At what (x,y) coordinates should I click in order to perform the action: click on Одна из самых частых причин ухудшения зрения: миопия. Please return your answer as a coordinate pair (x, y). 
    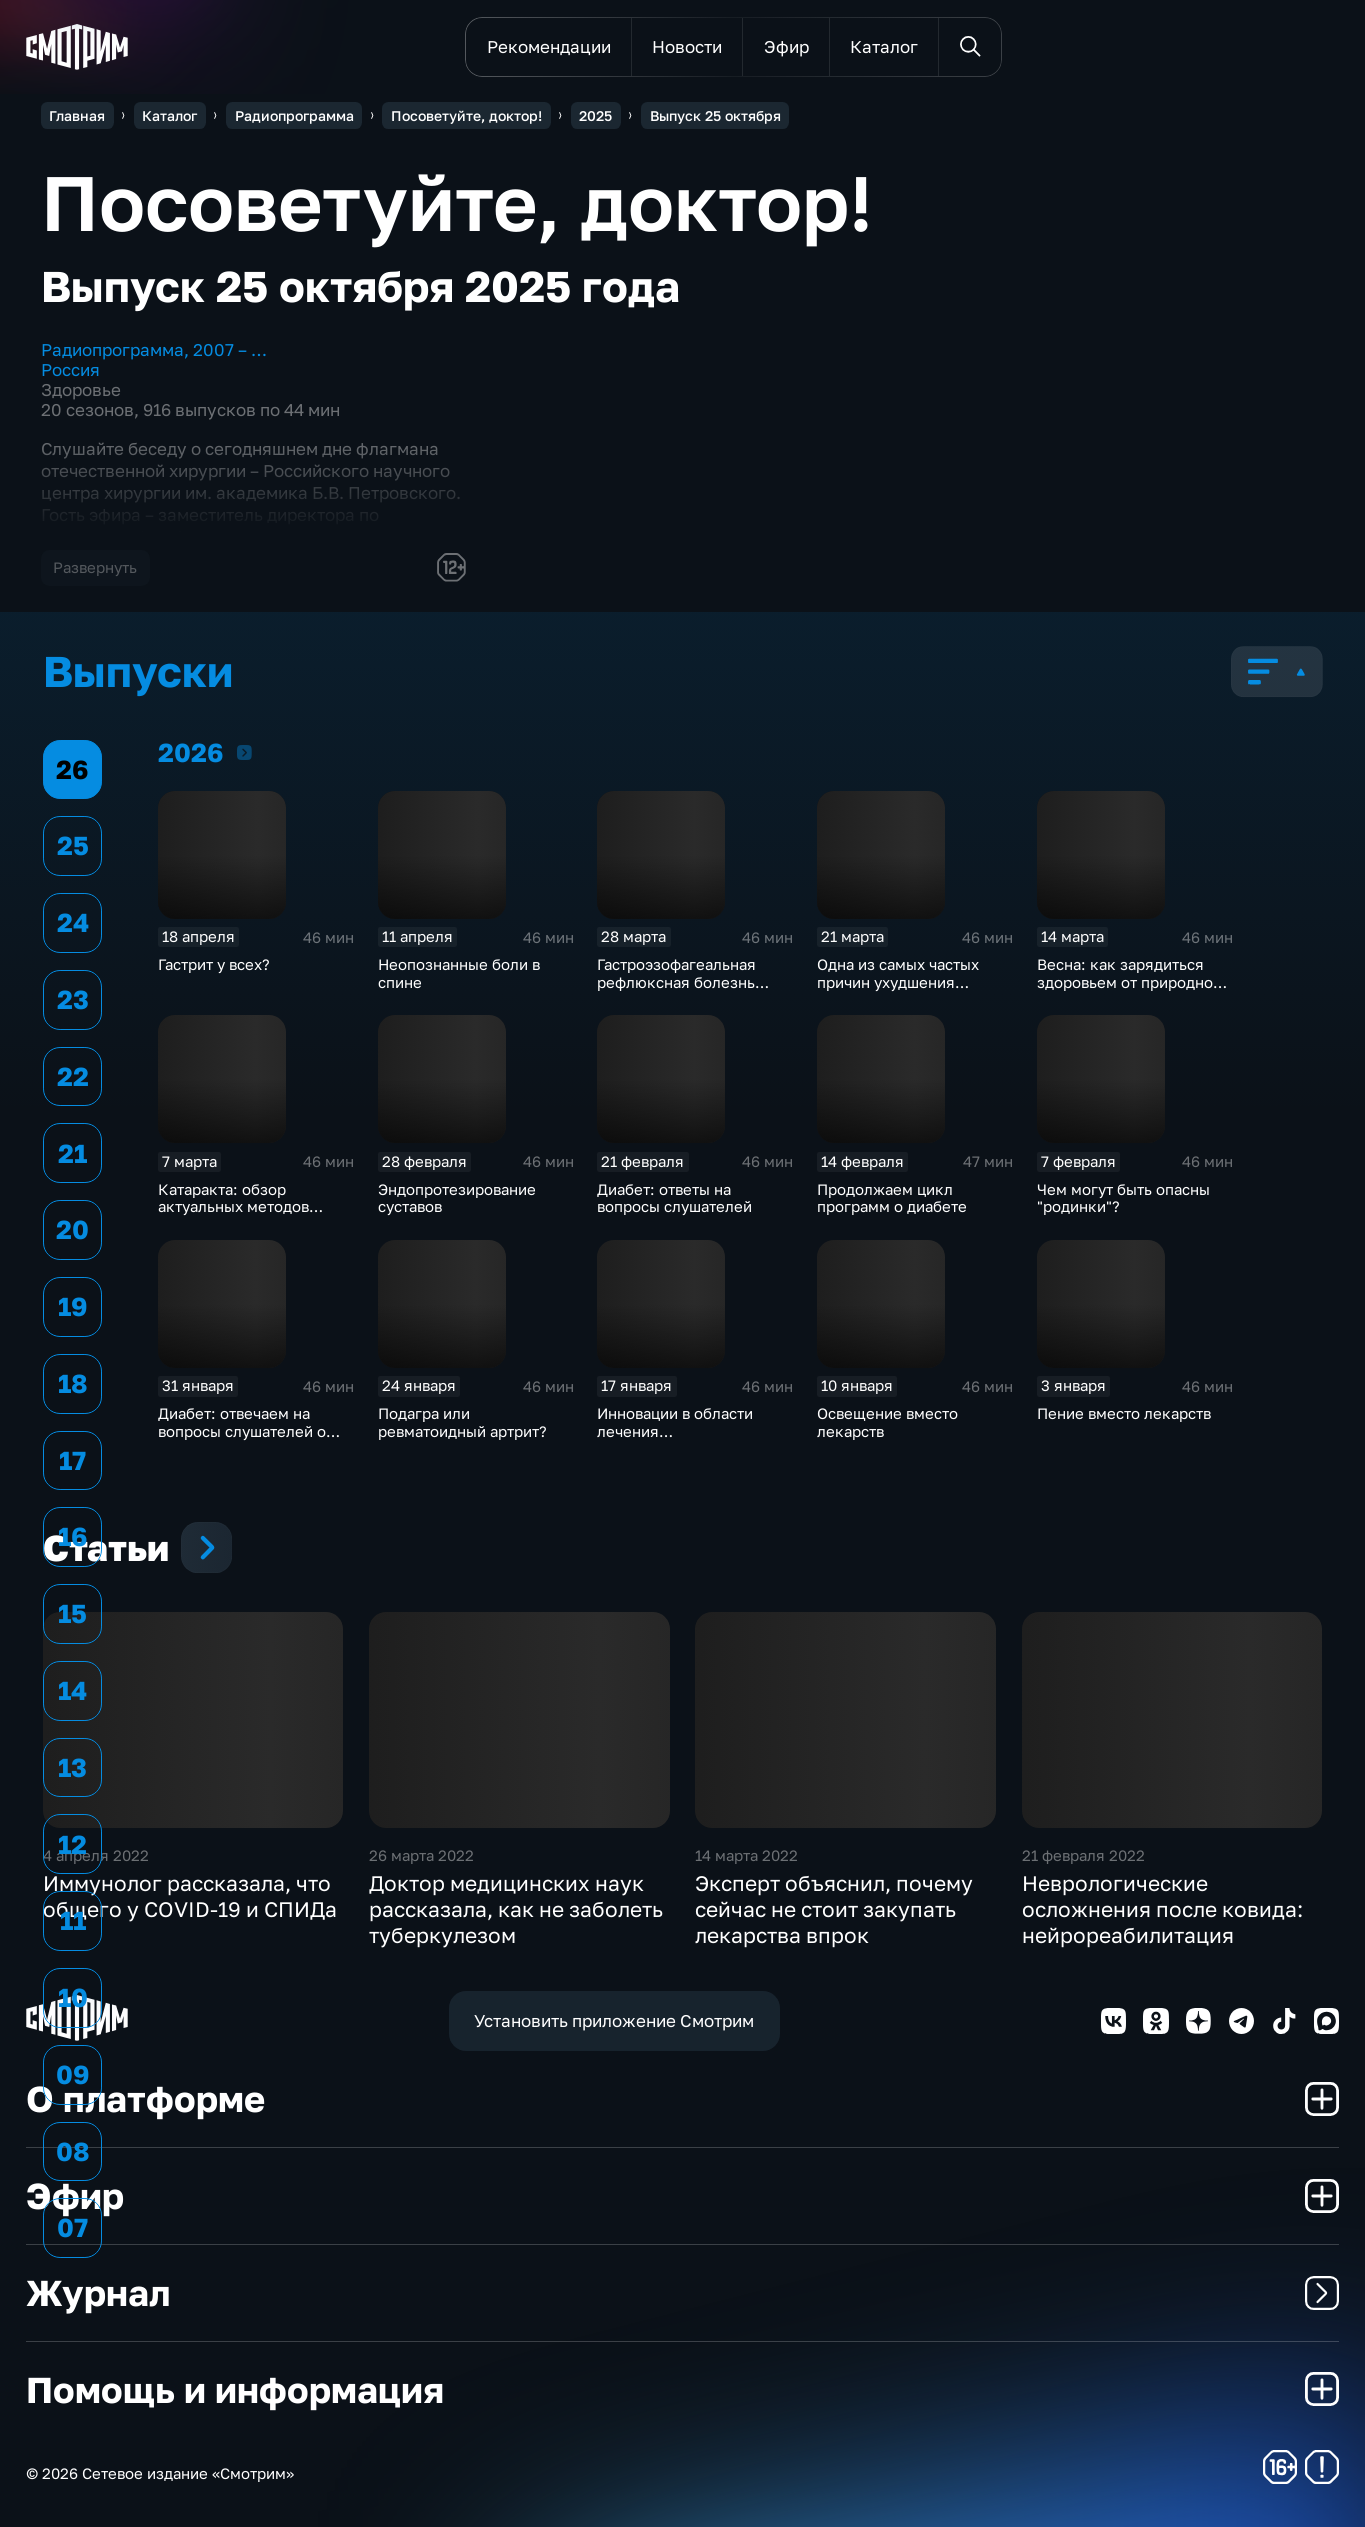
    Looking at the image, I should click on (898, 982).